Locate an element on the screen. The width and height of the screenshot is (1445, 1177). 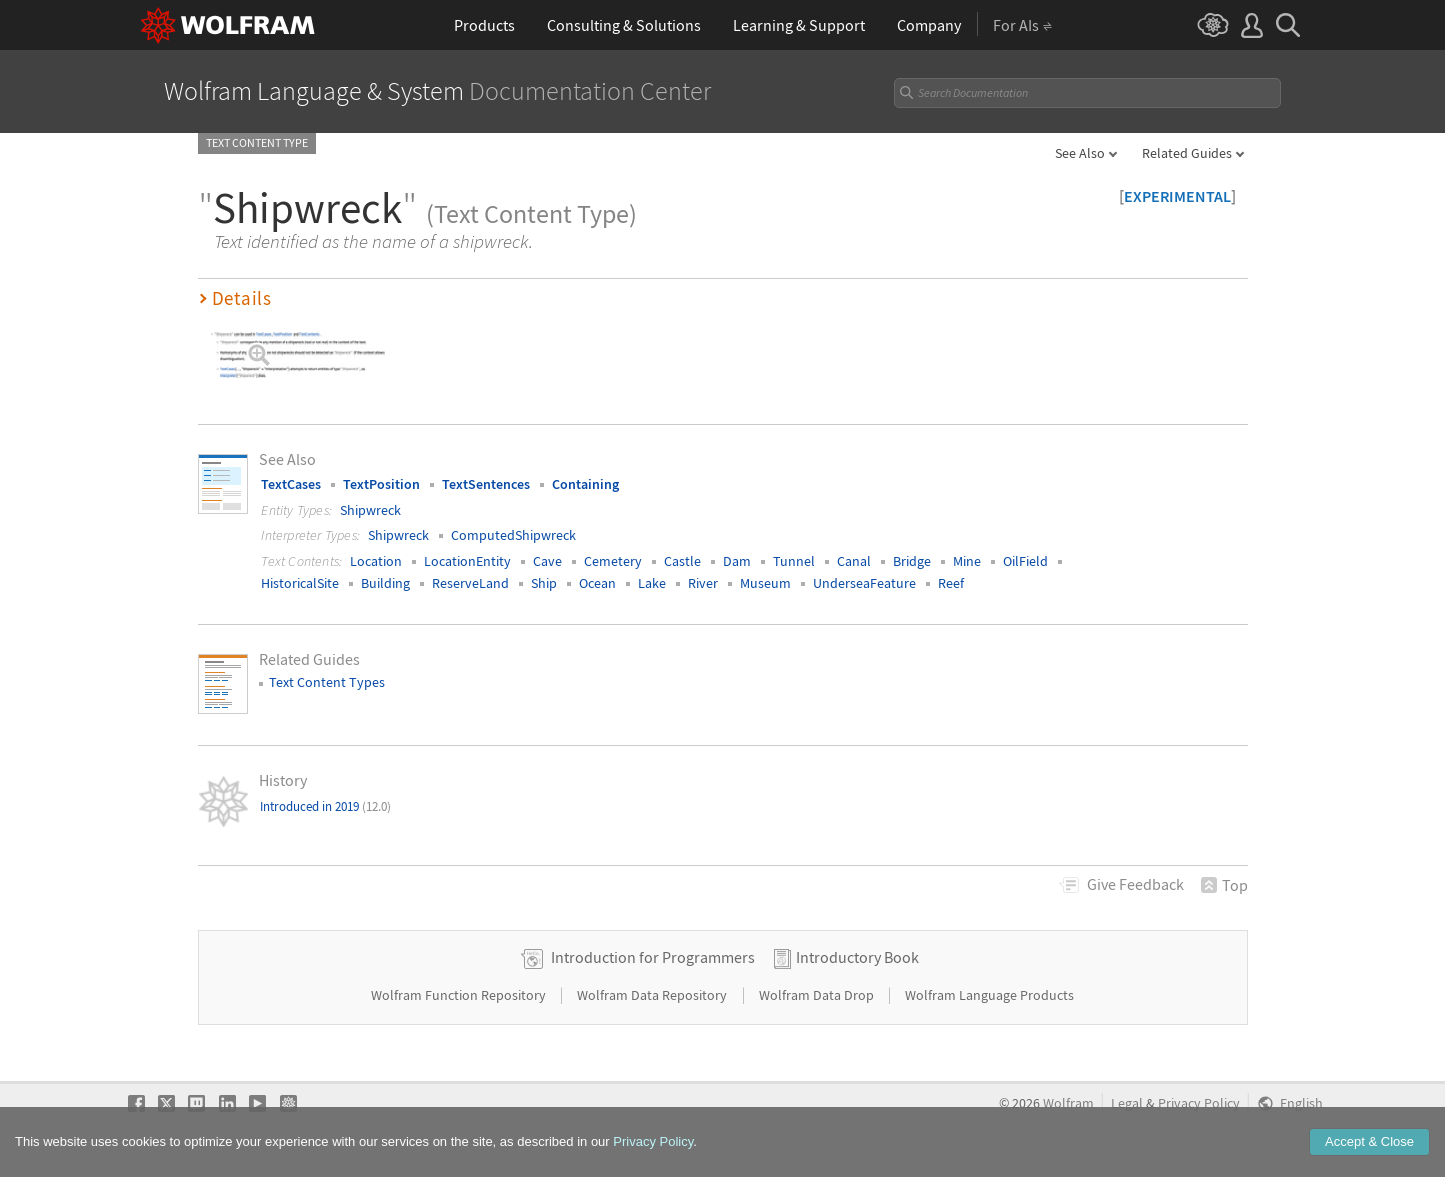
Feedback is located at coordinates (1135, 884).